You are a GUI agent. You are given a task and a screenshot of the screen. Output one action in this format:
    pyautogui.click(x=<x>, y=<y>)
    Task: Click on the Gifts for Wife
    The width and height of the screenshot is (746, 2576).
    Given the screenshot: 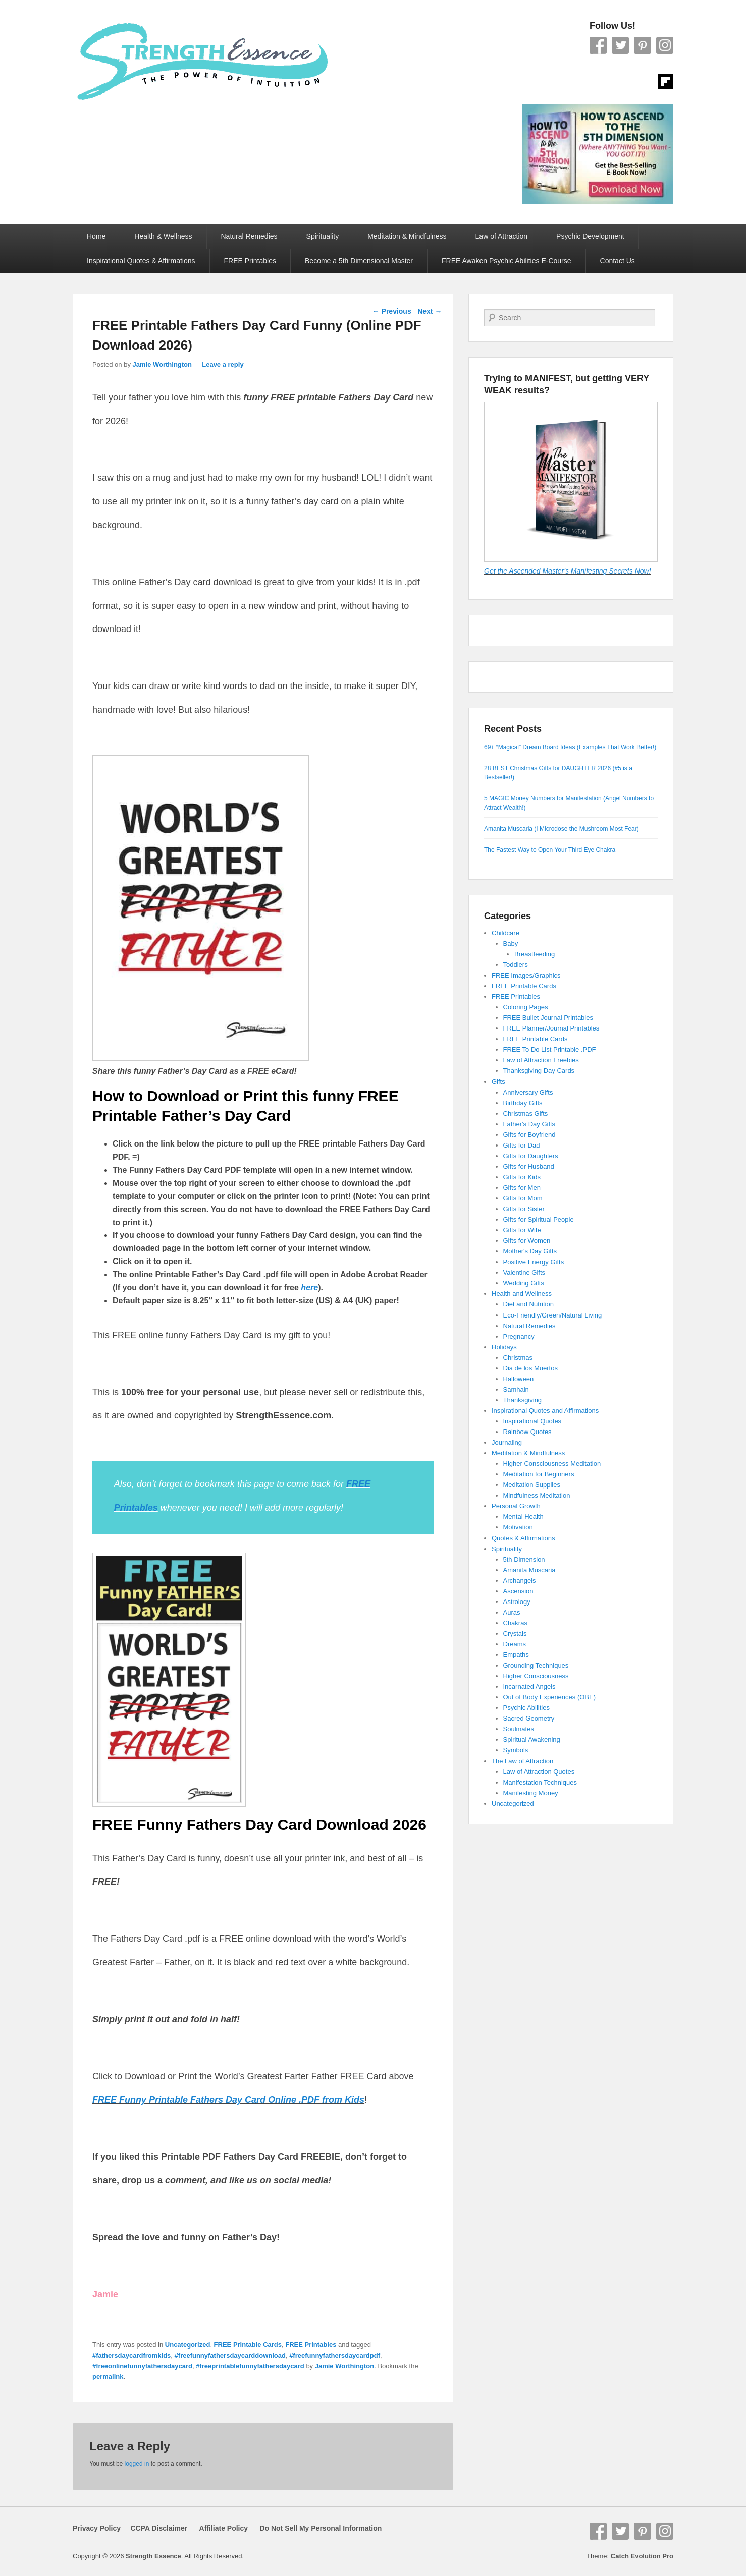 What is the action you would take?
    pyautogui.click(x=522, y=1230)
    